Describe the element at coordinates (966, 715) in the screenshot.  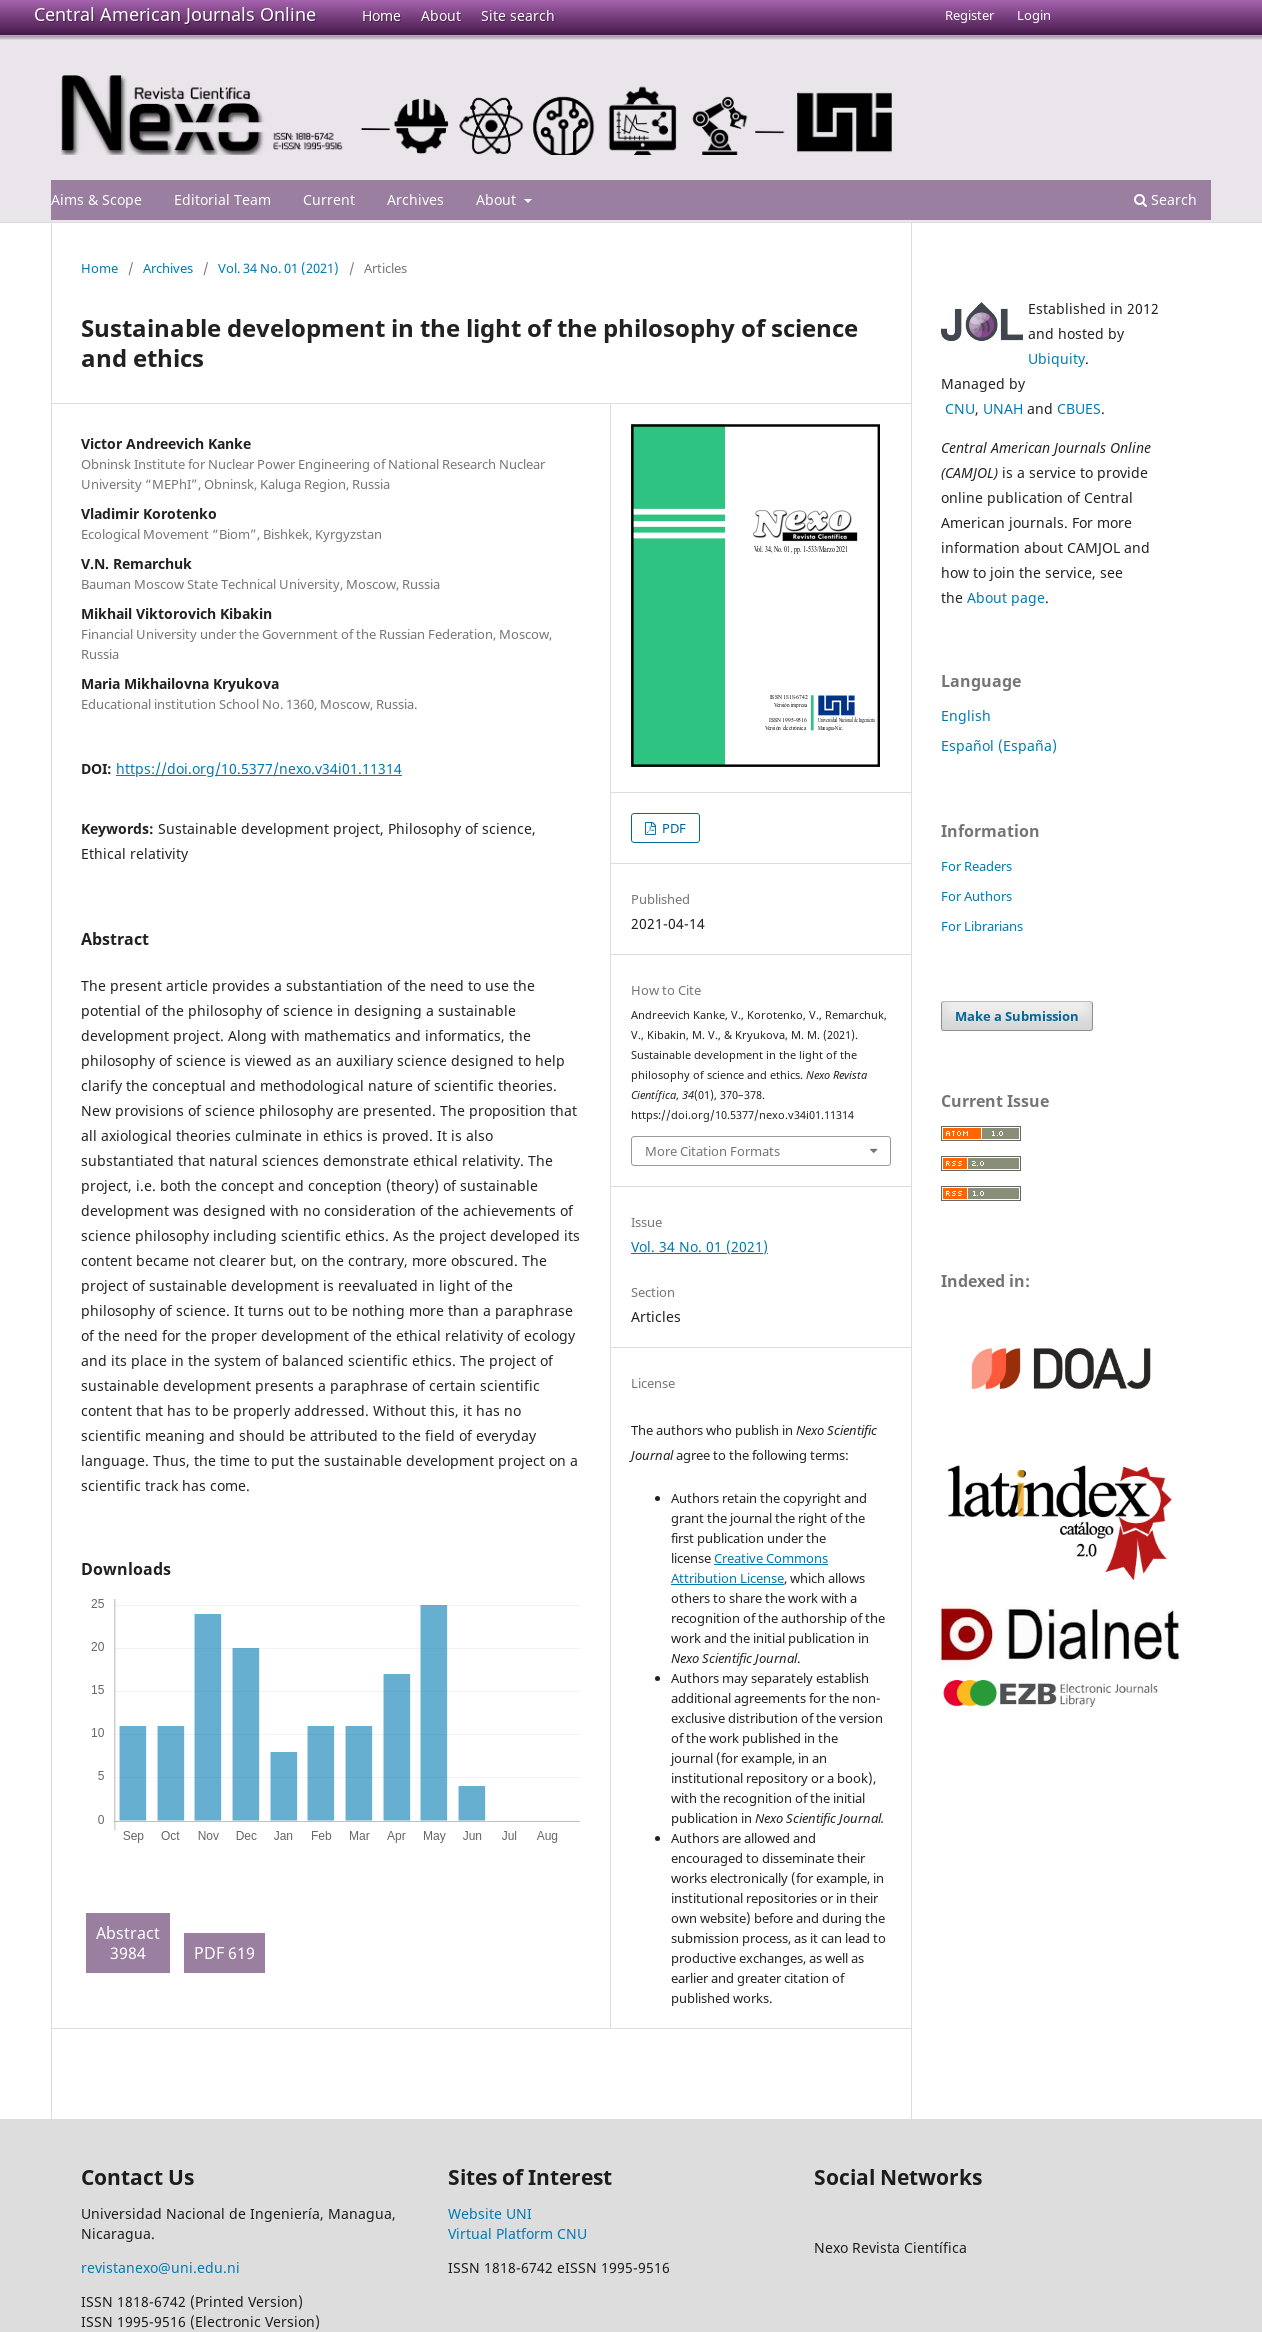
I see `English` at that location.